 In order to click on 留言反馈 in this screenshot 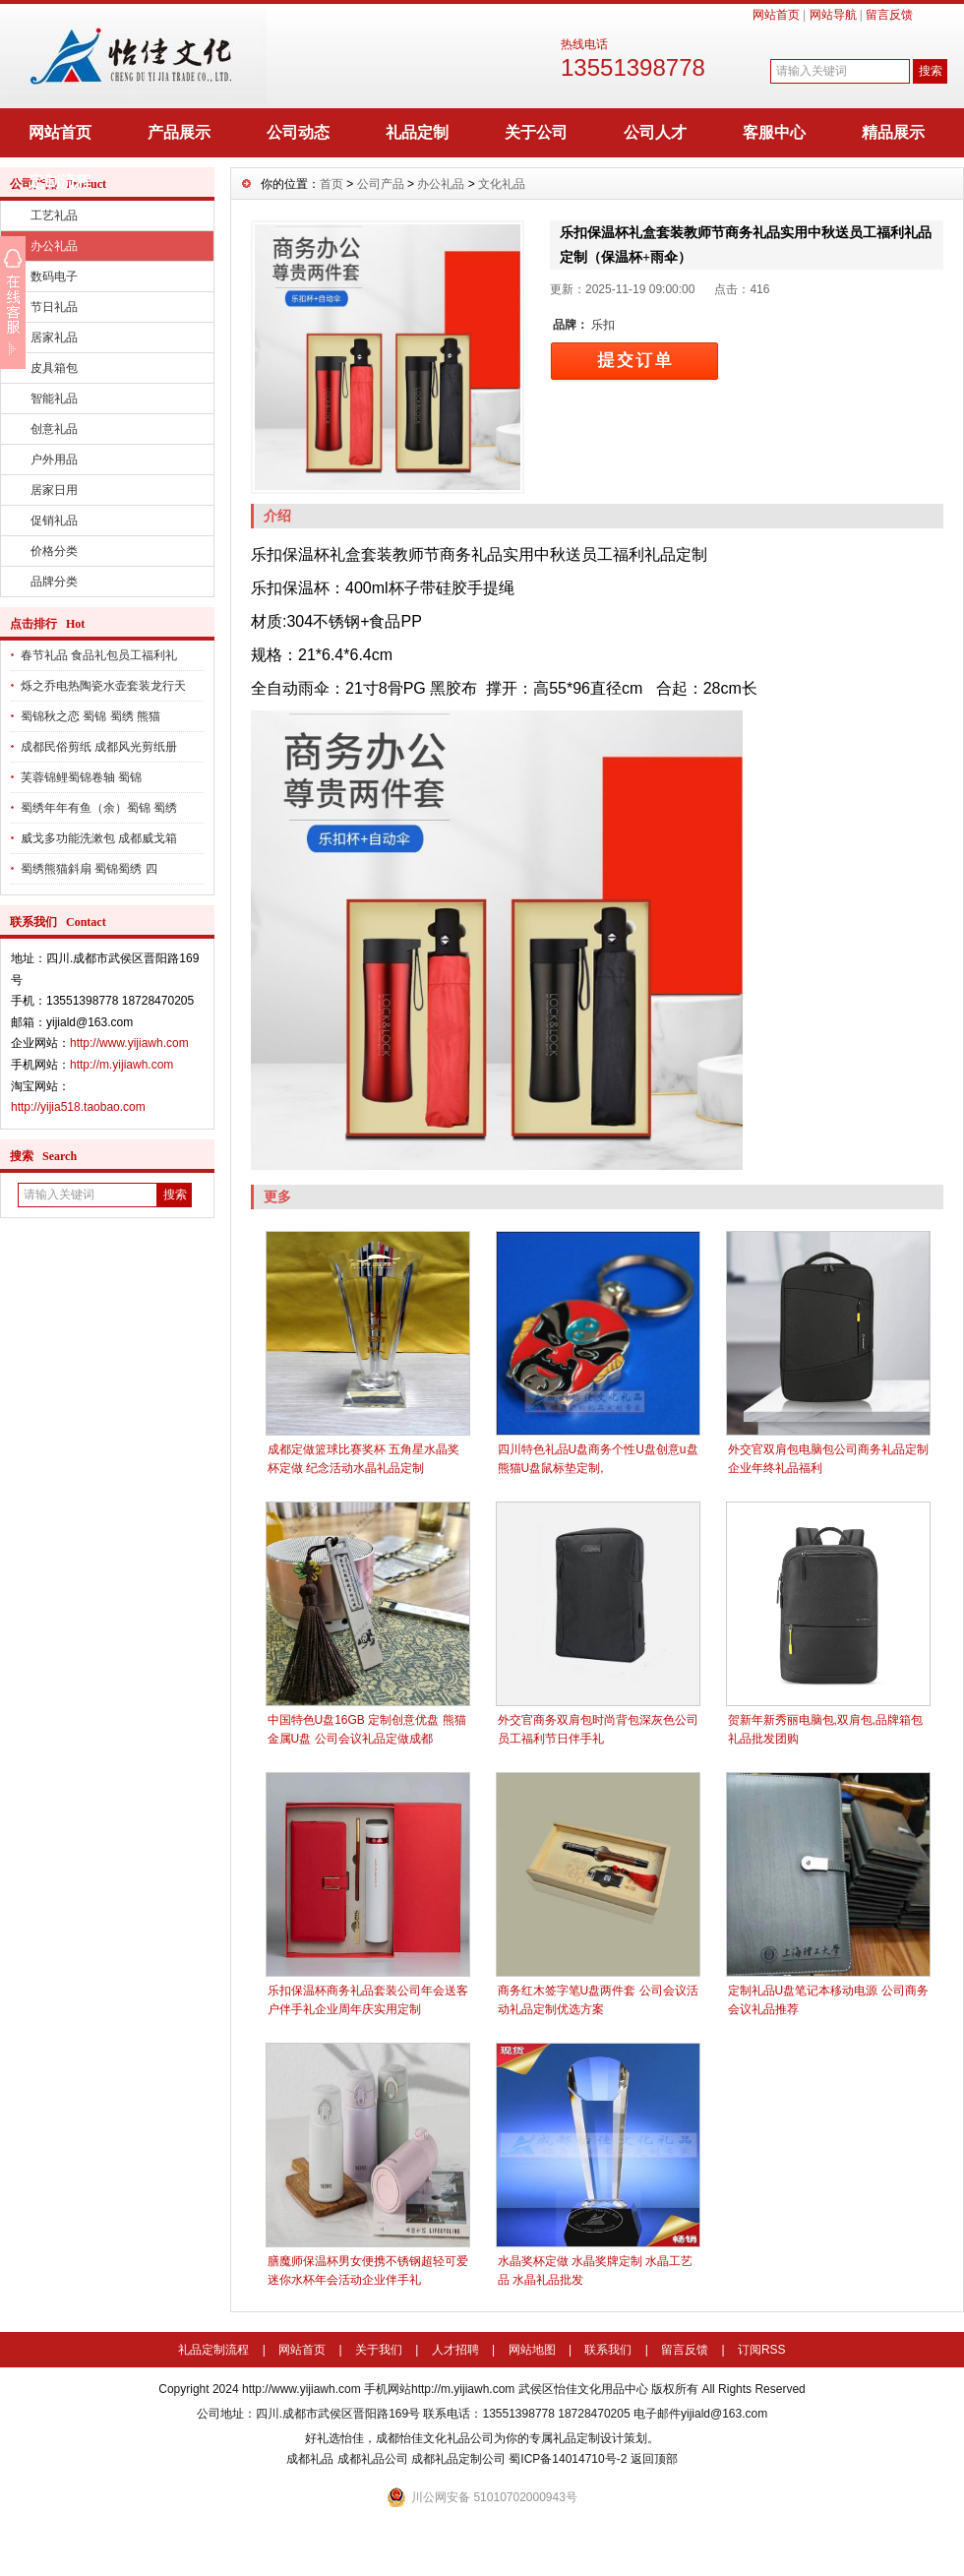, I will do `click(889, 15)`.